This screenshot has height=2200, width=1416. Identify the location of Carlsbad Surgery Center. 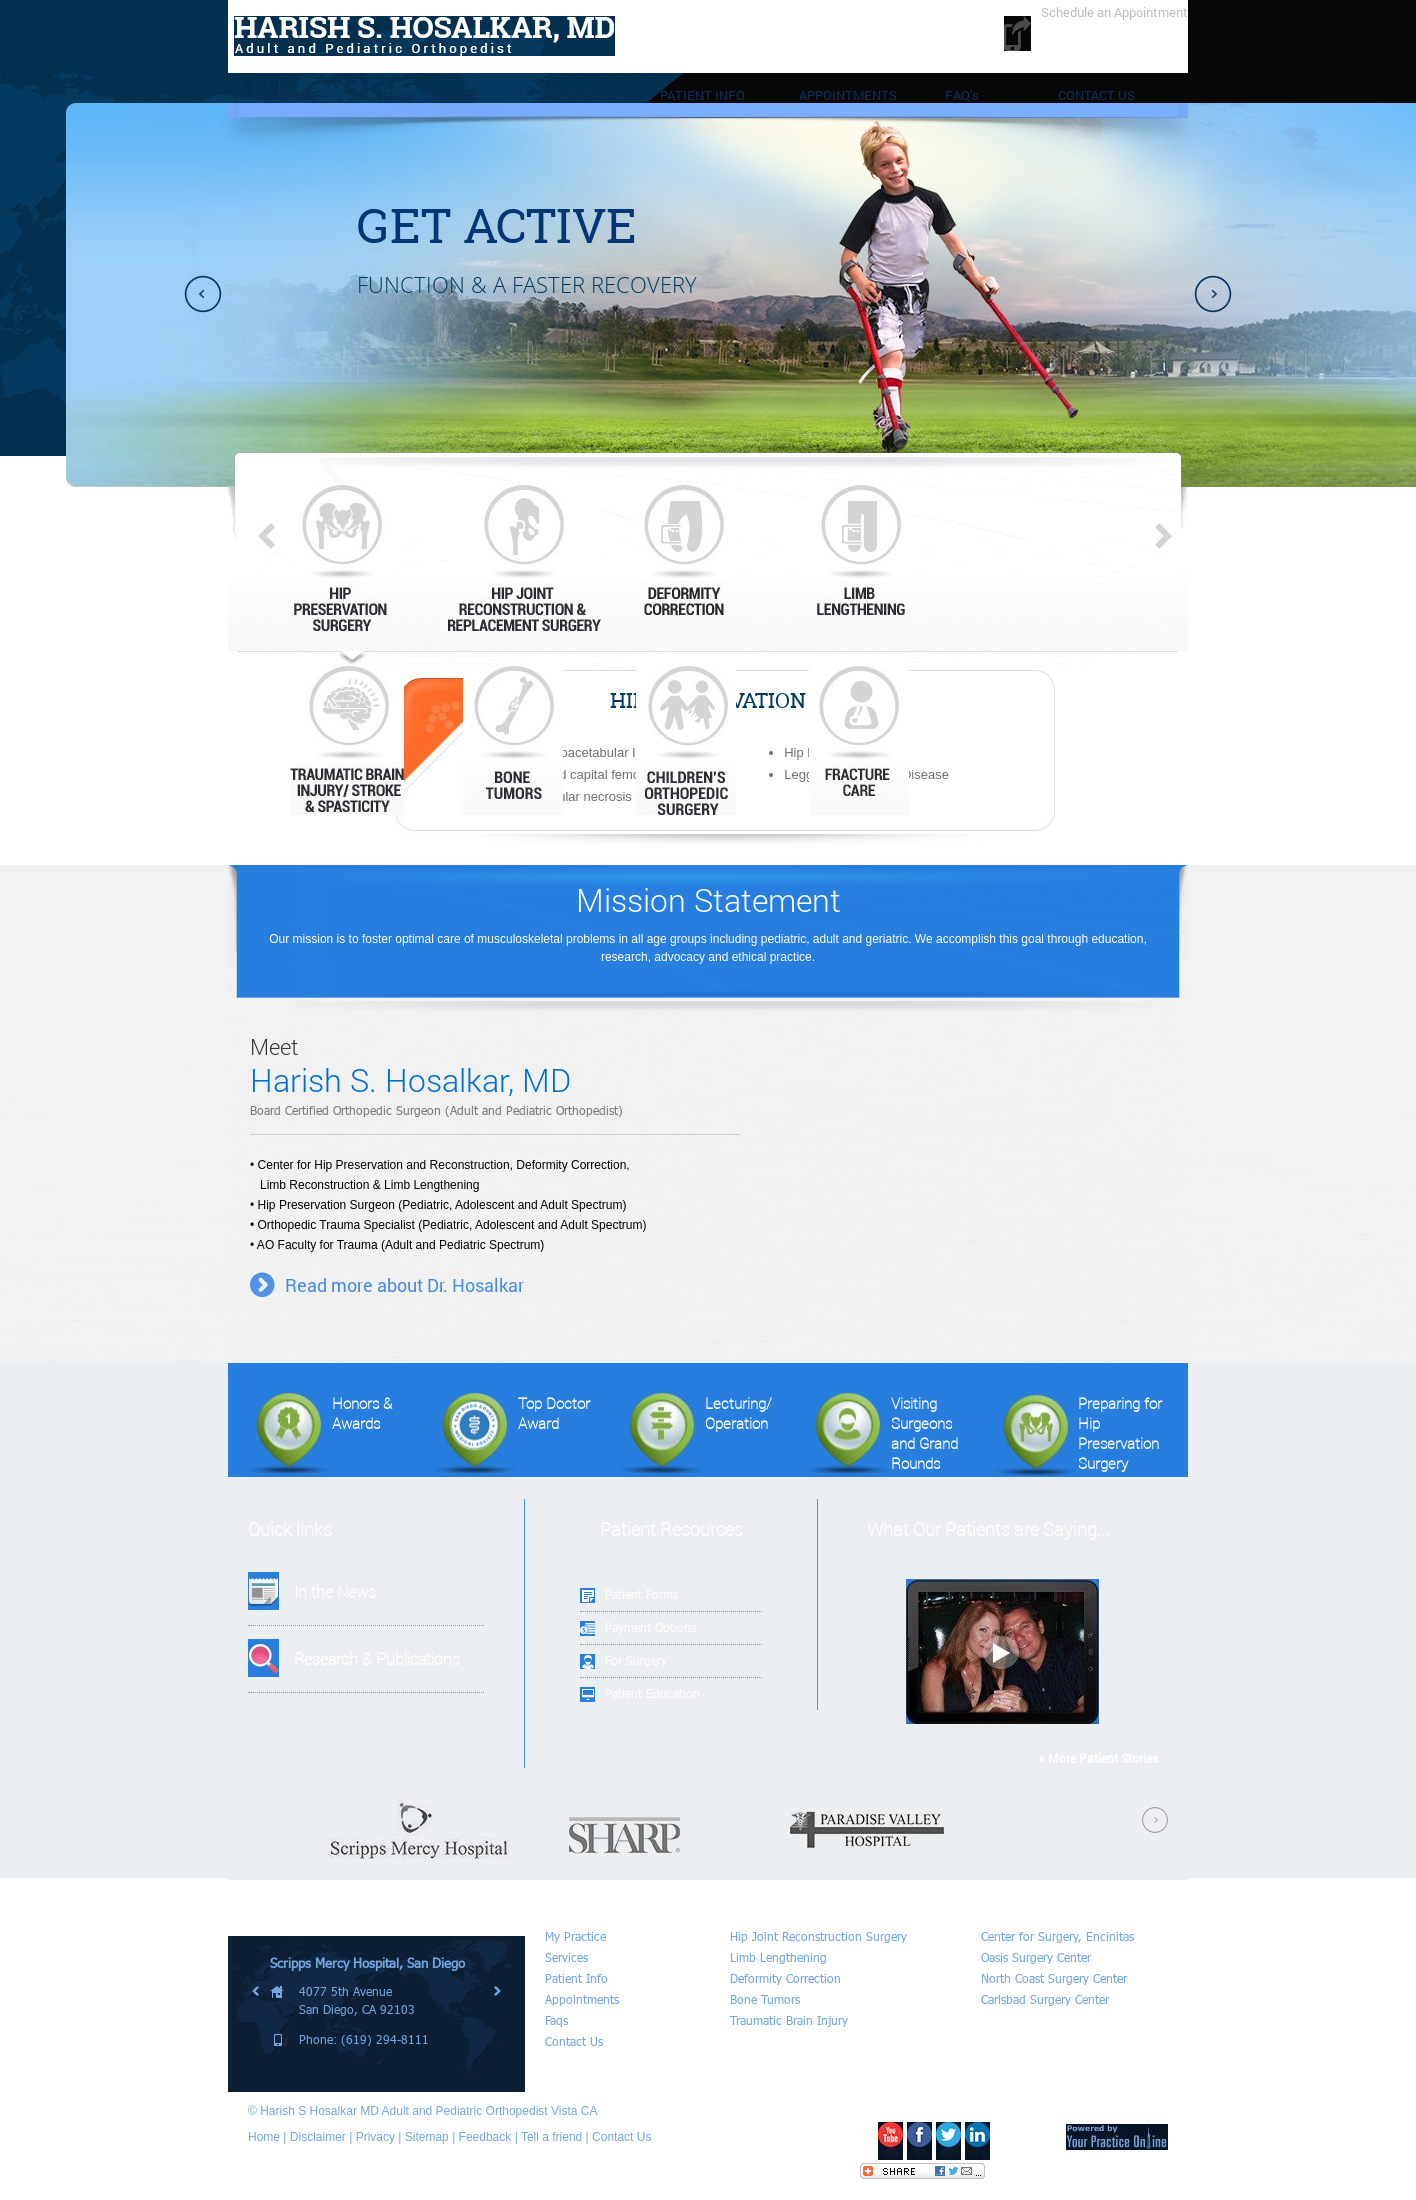
(1045, 1999).